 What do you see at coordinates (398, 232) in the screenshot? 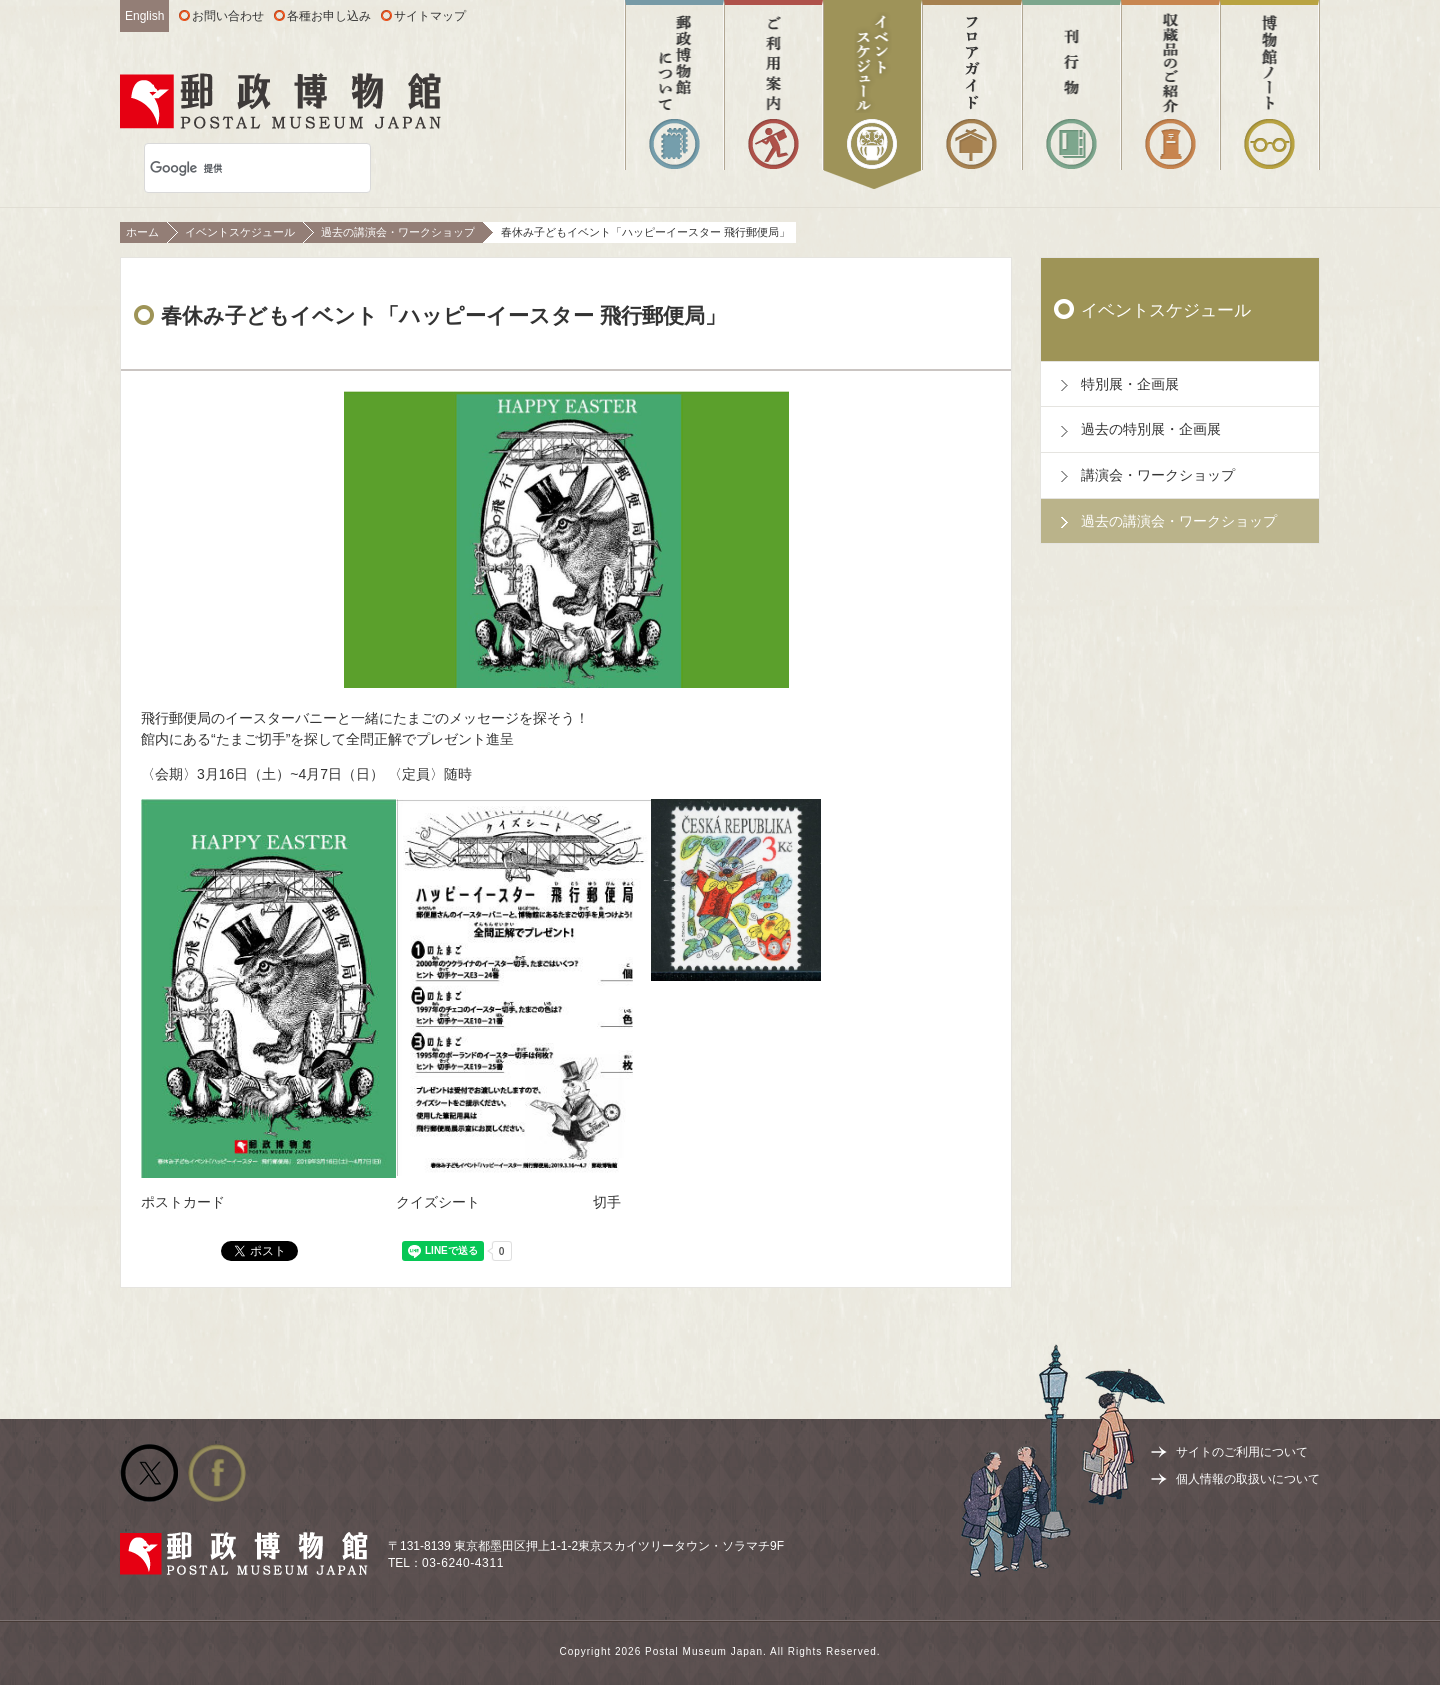
I see `過去の講演会・ワークショップ` at bounding box center [398, 232].